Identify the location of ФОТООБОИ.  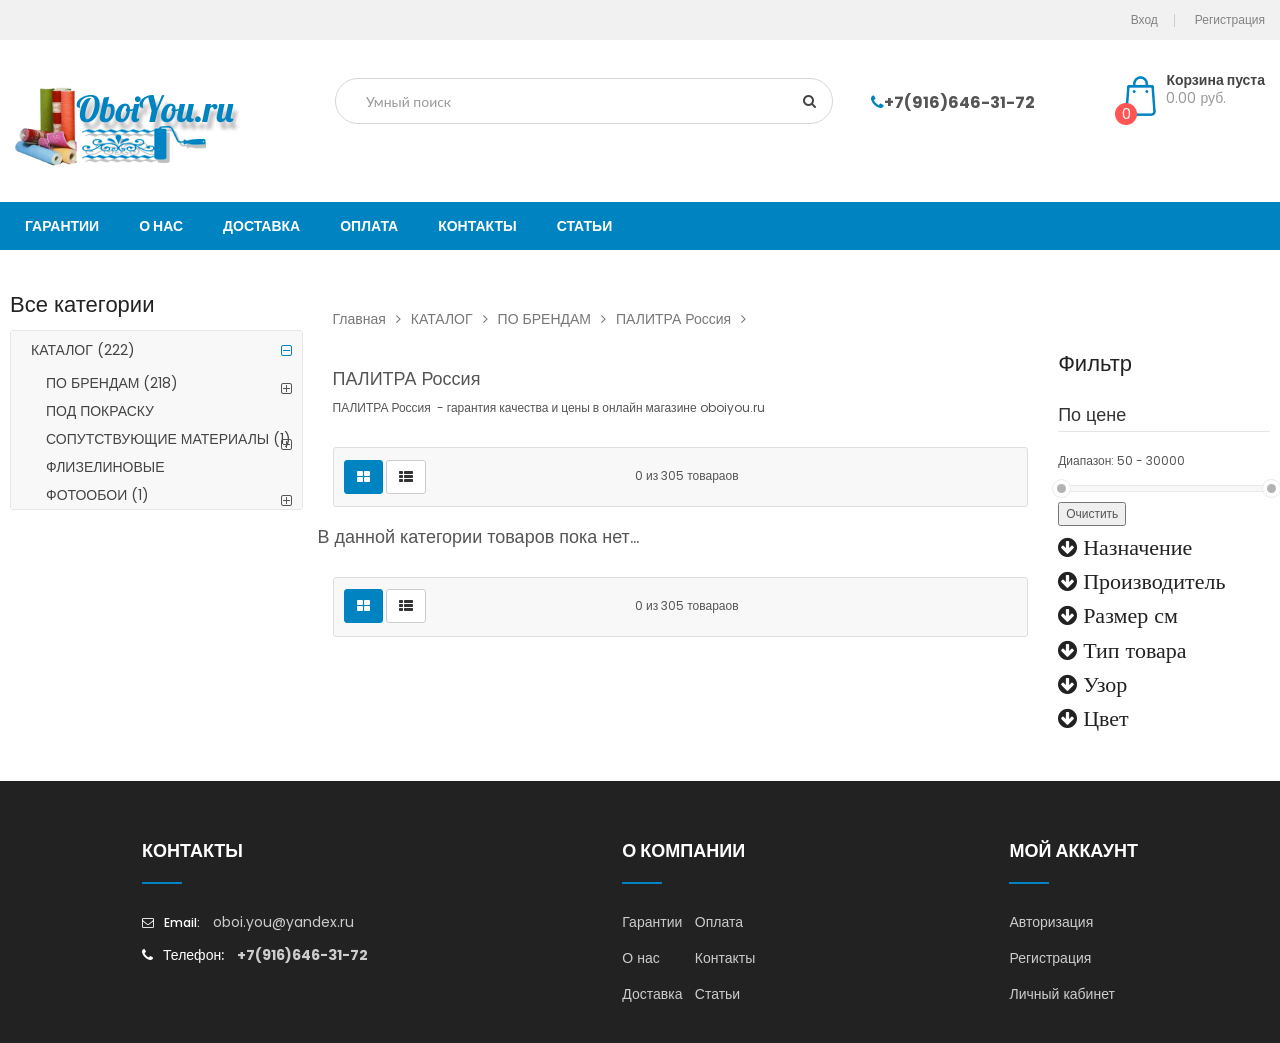
(97, 495).